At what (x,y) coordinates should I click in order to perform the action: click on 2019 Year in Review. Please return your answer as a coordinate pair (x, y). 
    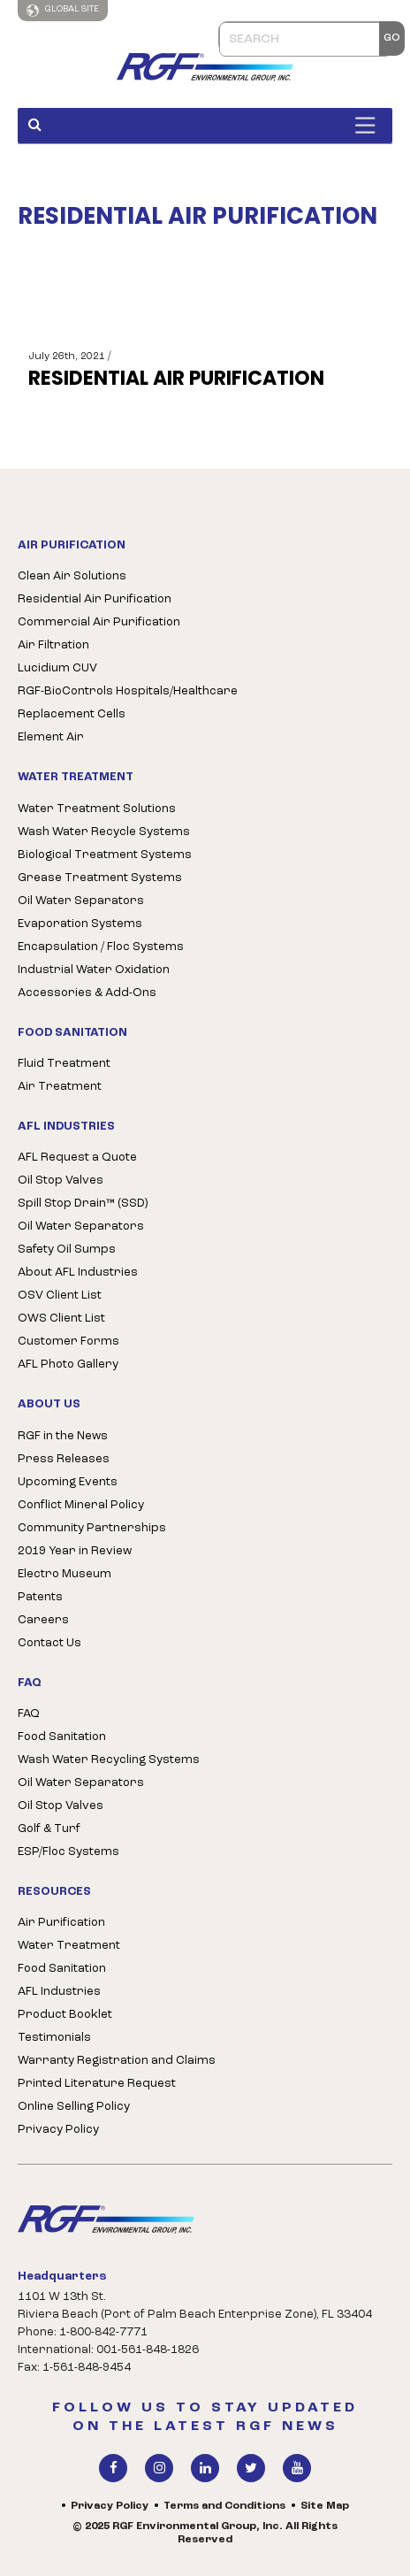
    Looking at the image, I should click on (75, 1551).